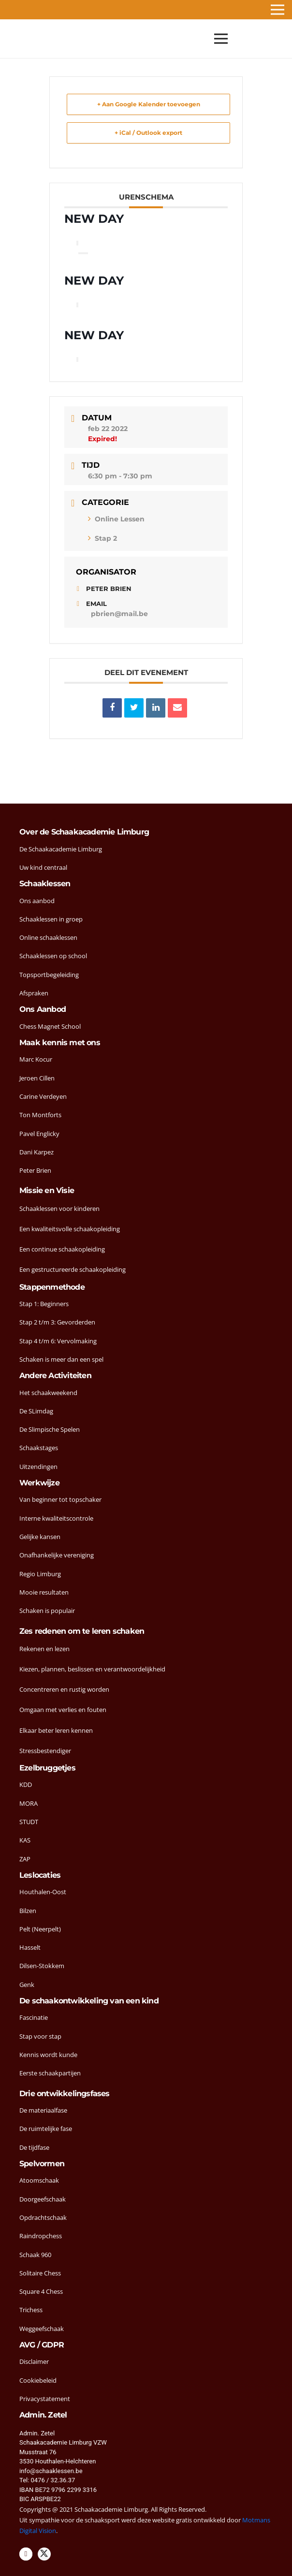 This screenshot has height=2576, width=292. What do you see at coordinates (53, 955) in the screenshot?
I see `Schaaklessen op school` at bounding box center [53, 955].